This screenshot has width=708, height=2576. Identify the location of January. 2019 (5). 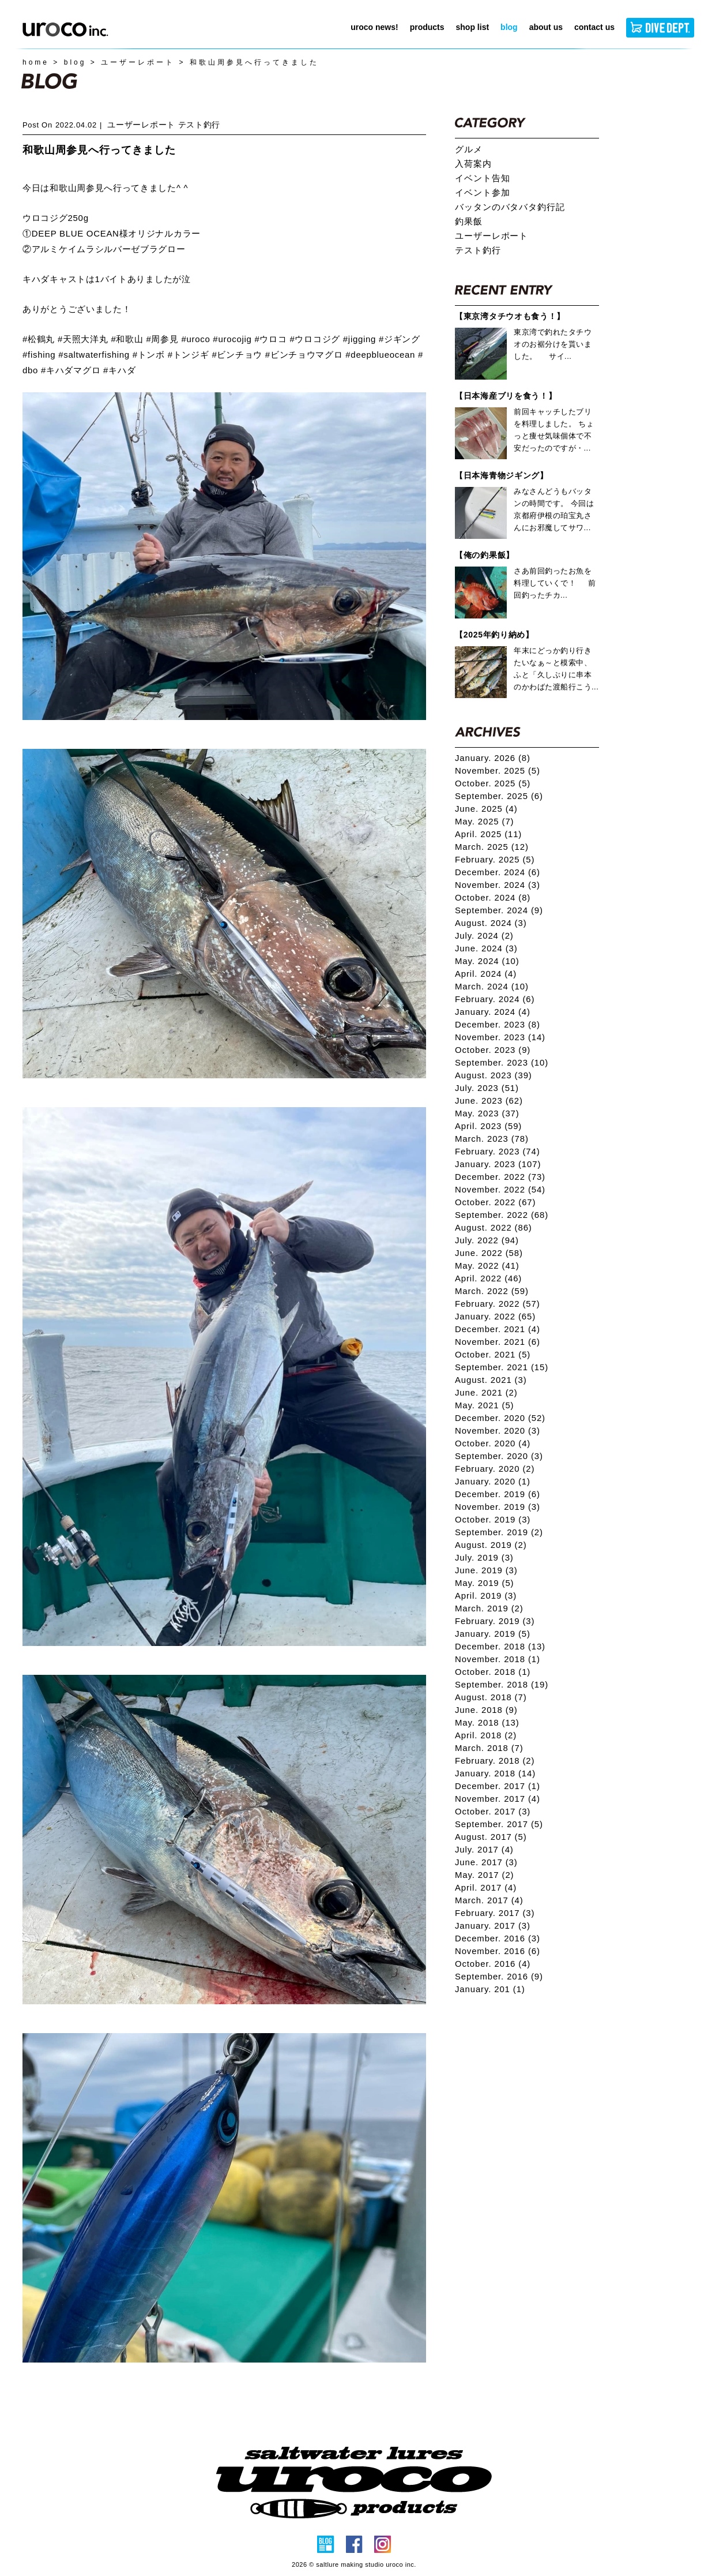
(492, 1633).